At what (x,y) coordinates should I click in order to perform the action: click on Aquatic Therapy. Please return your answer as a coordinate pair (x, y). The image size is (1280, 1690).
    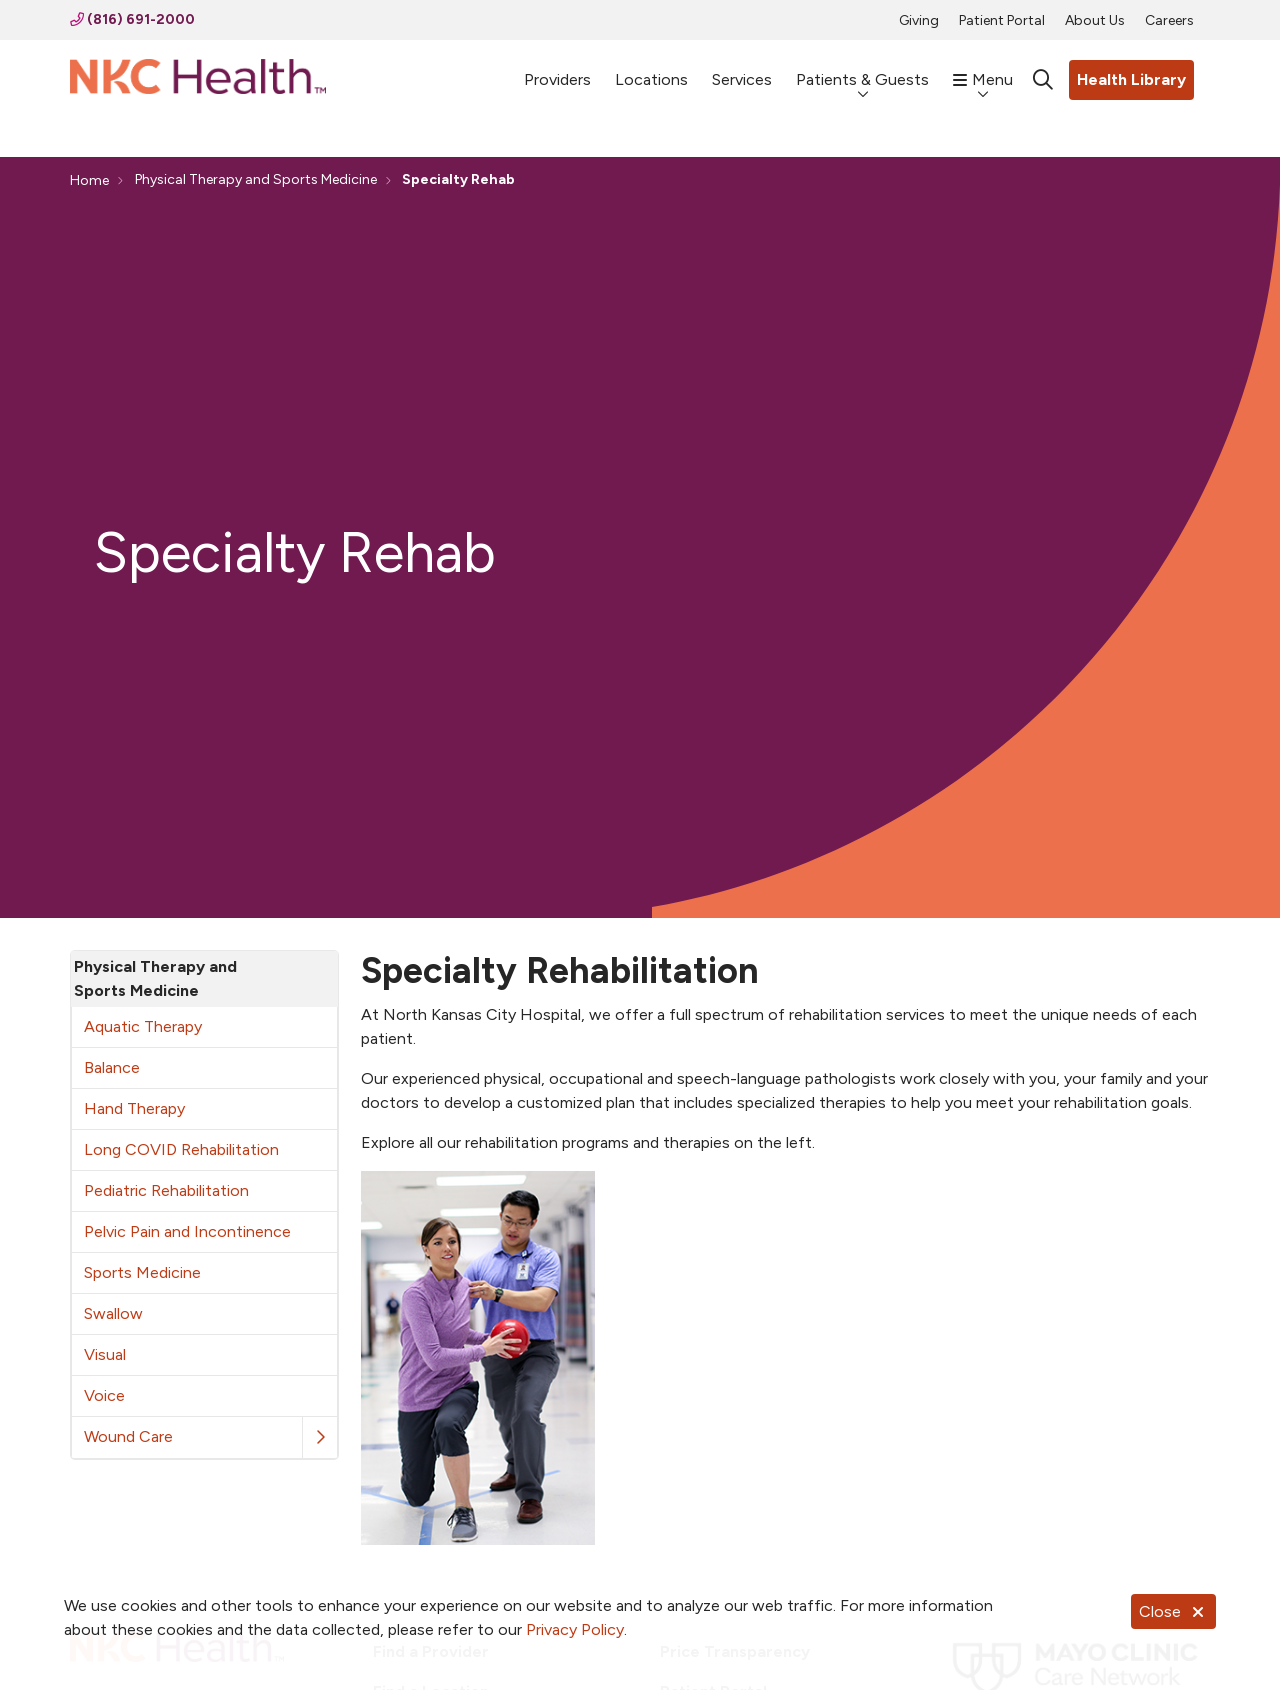
    Looking at the image, I should click on (143, 1026).